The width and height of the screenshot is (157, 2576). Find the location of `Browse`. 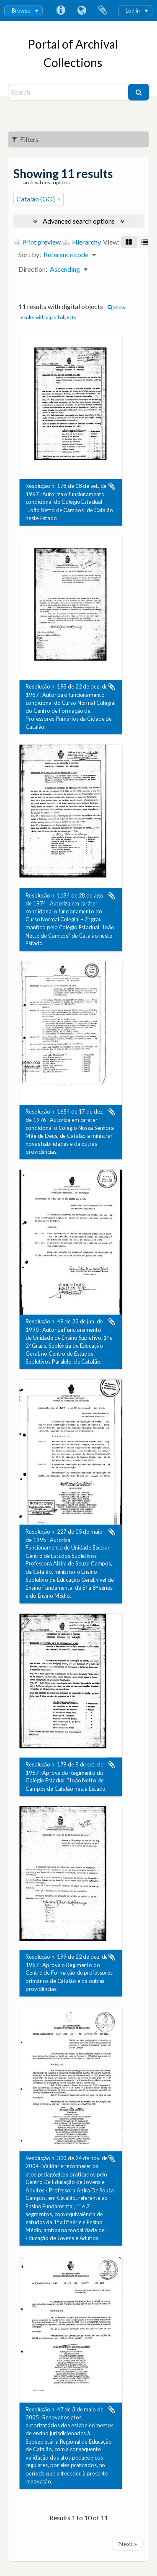

Browse is located at coordinates (21, 10).